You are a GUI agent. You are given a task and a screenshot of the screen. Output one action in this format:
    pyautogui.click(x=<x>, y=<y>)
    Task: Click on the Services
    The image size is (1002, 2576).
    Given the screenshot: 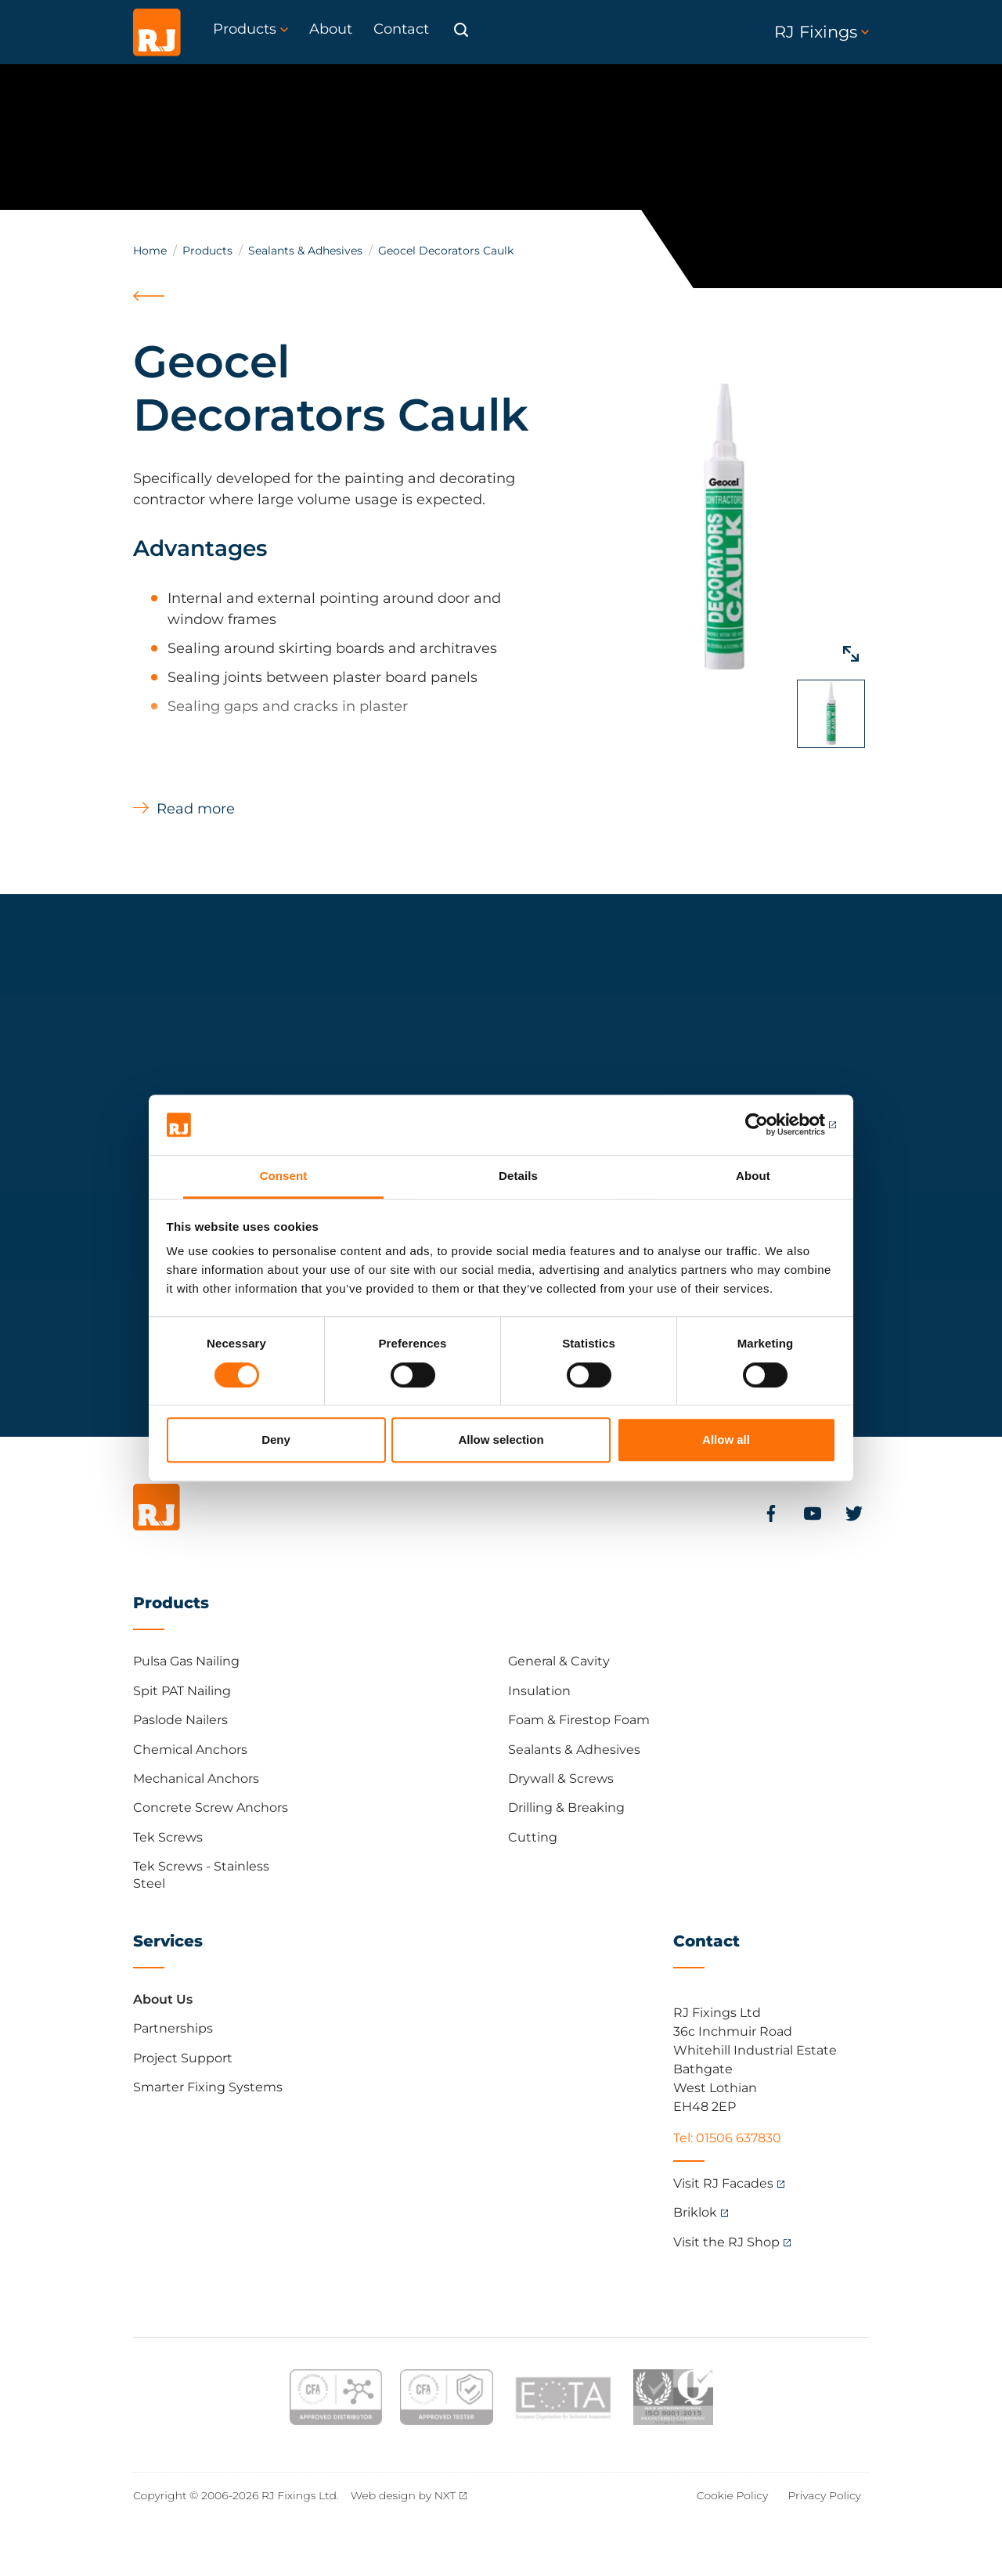 What is the action you would take?
    pyautogui.click(x=168, y=1941)
    